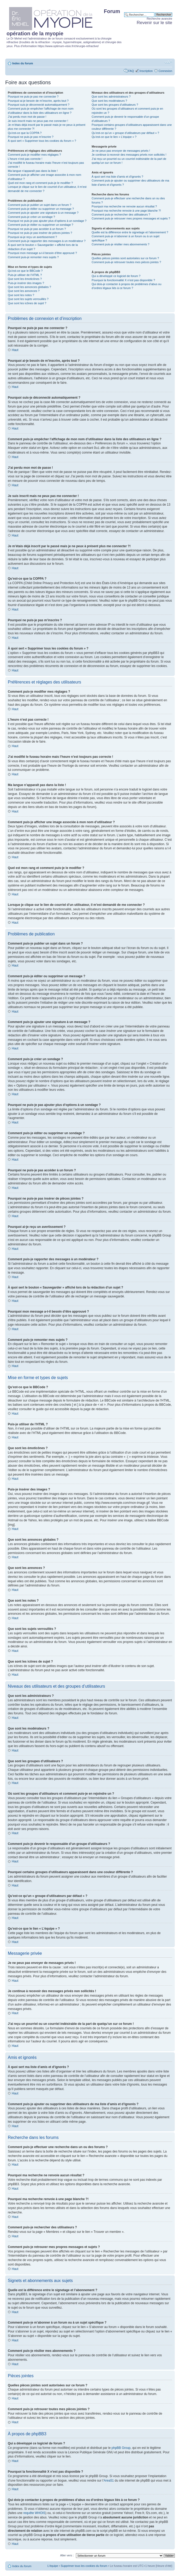  I want to click on Puis-je utiliser de l’HTML ?, so click(25, 274).